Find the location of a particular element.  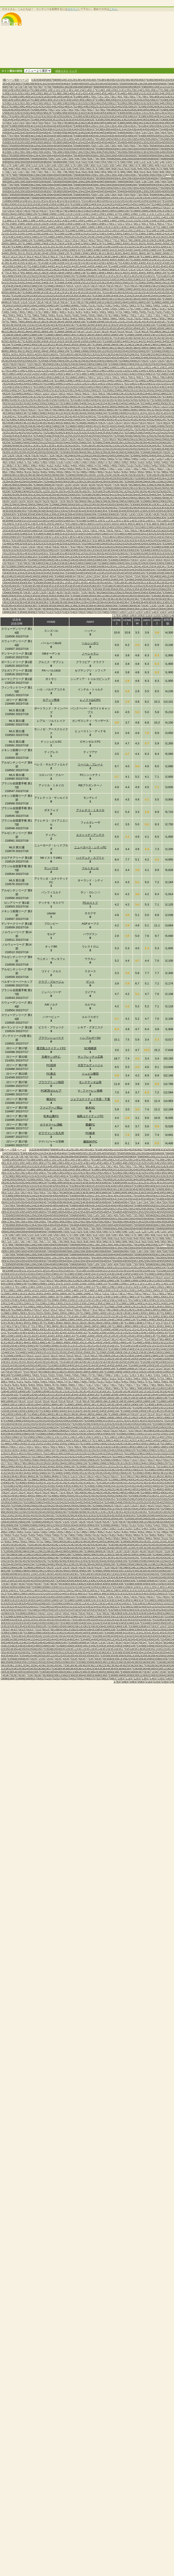

[557] is located at coordinates (7, 145).